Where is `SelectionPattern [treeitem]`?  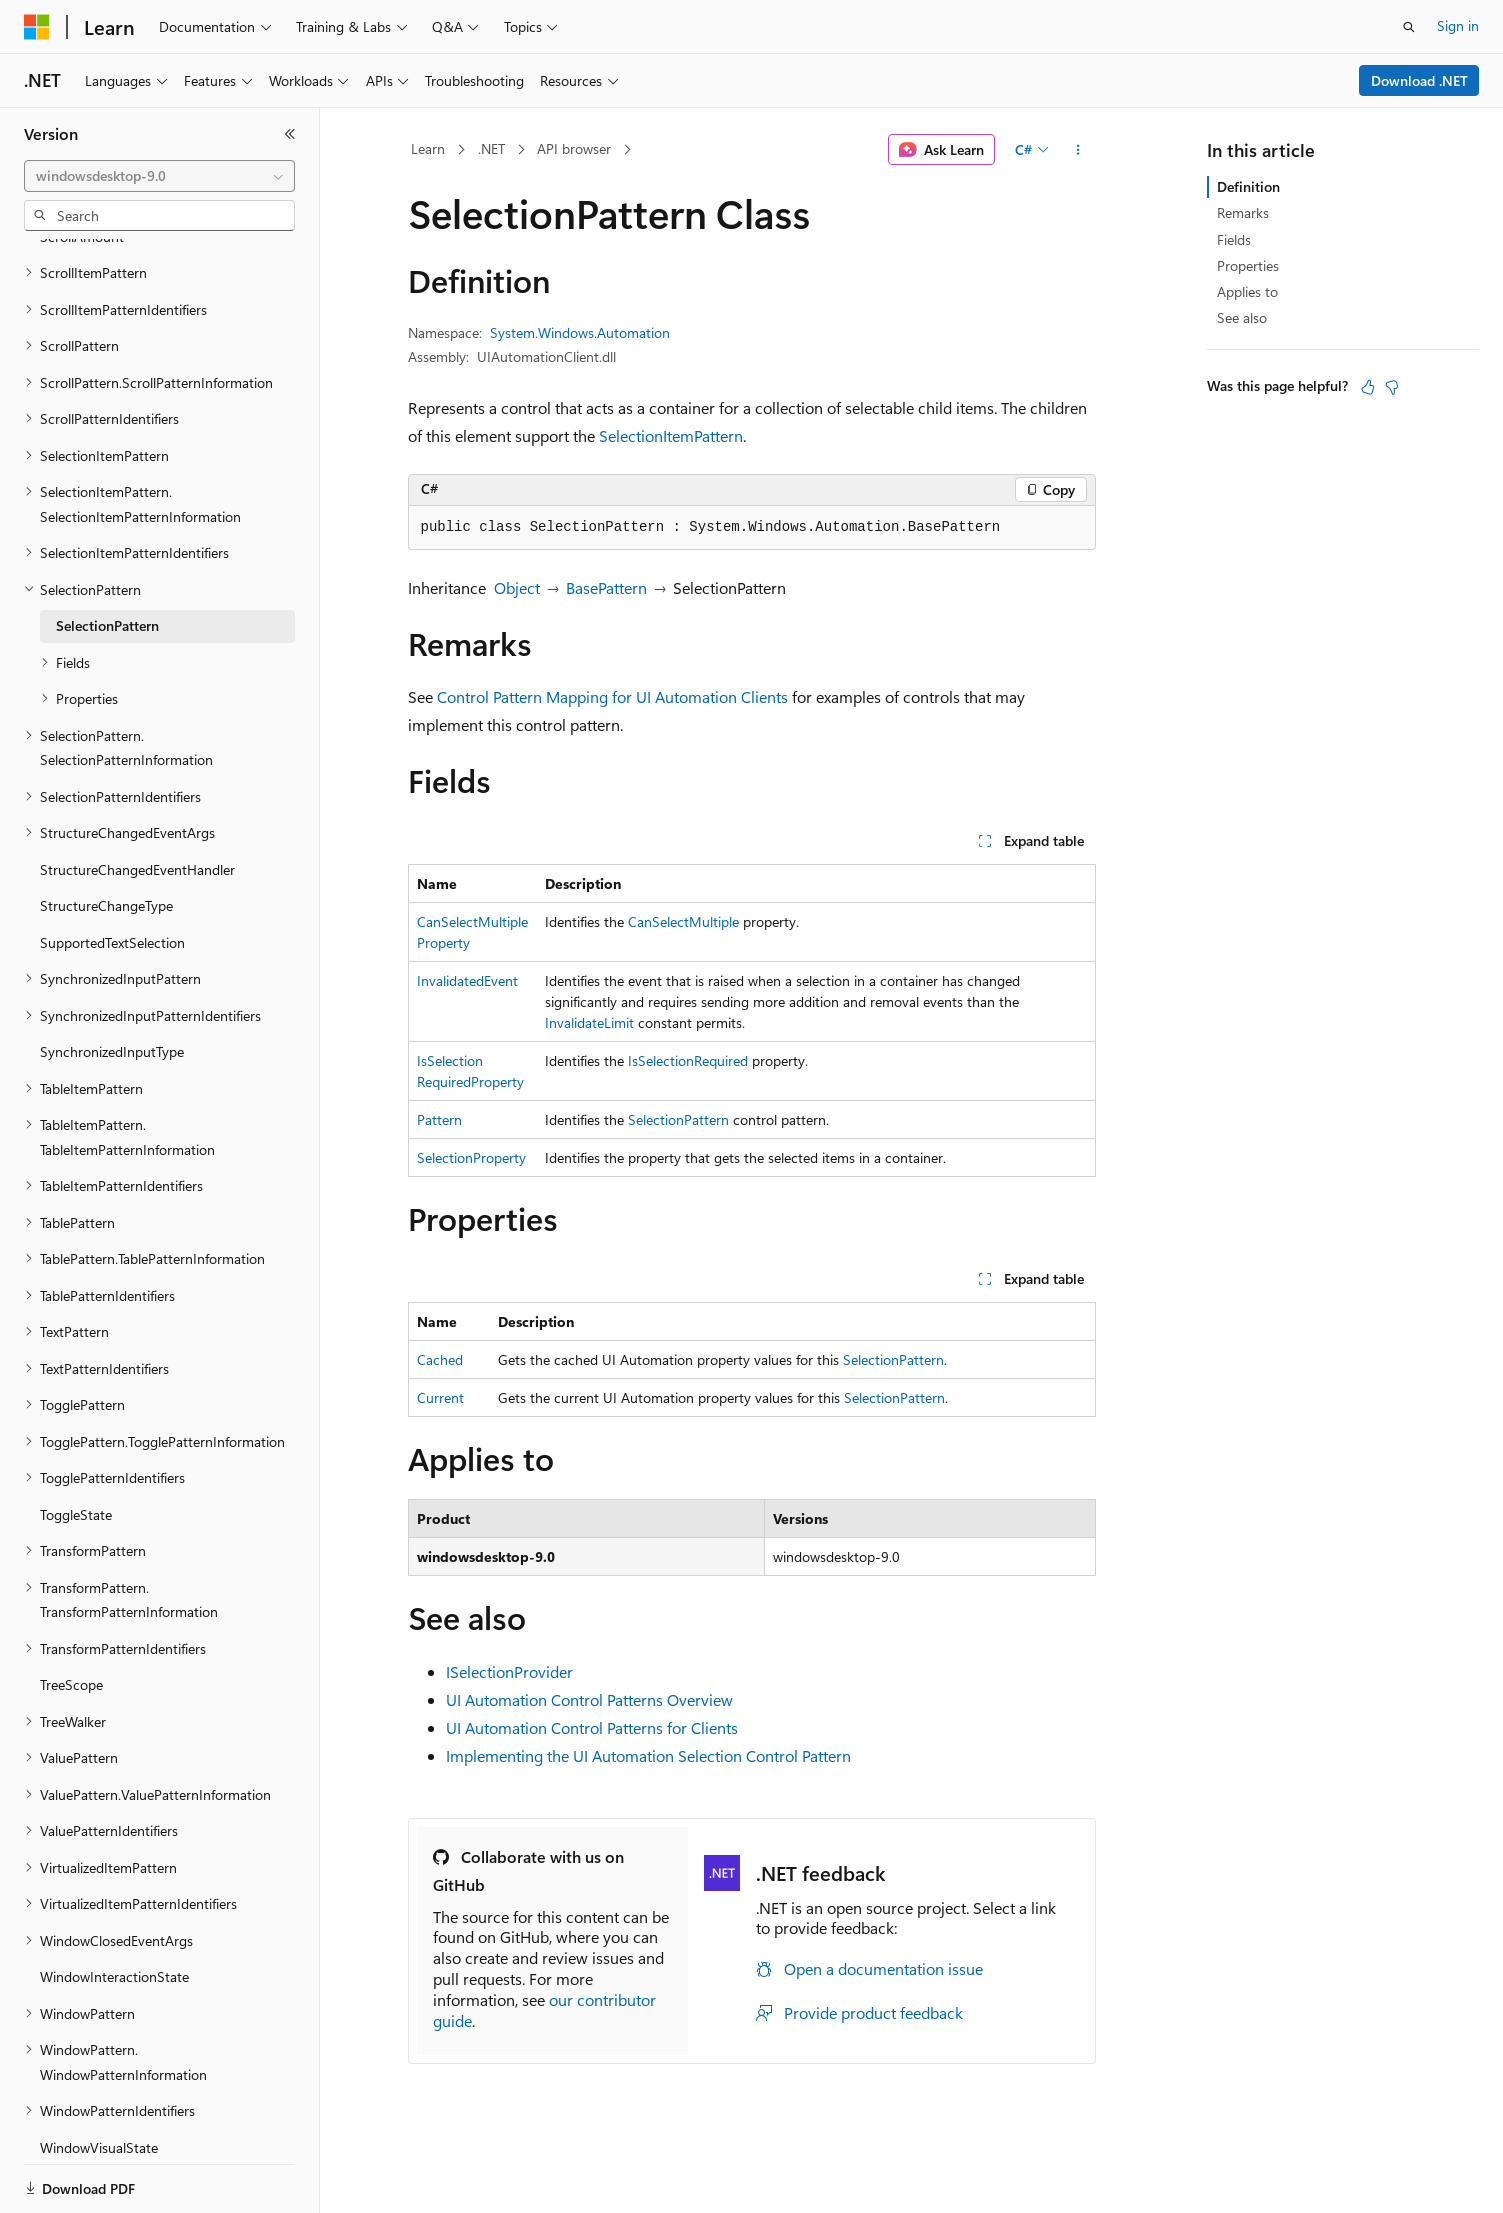
SelectionPattern [treeitem] is located at coordinates (107, 556).